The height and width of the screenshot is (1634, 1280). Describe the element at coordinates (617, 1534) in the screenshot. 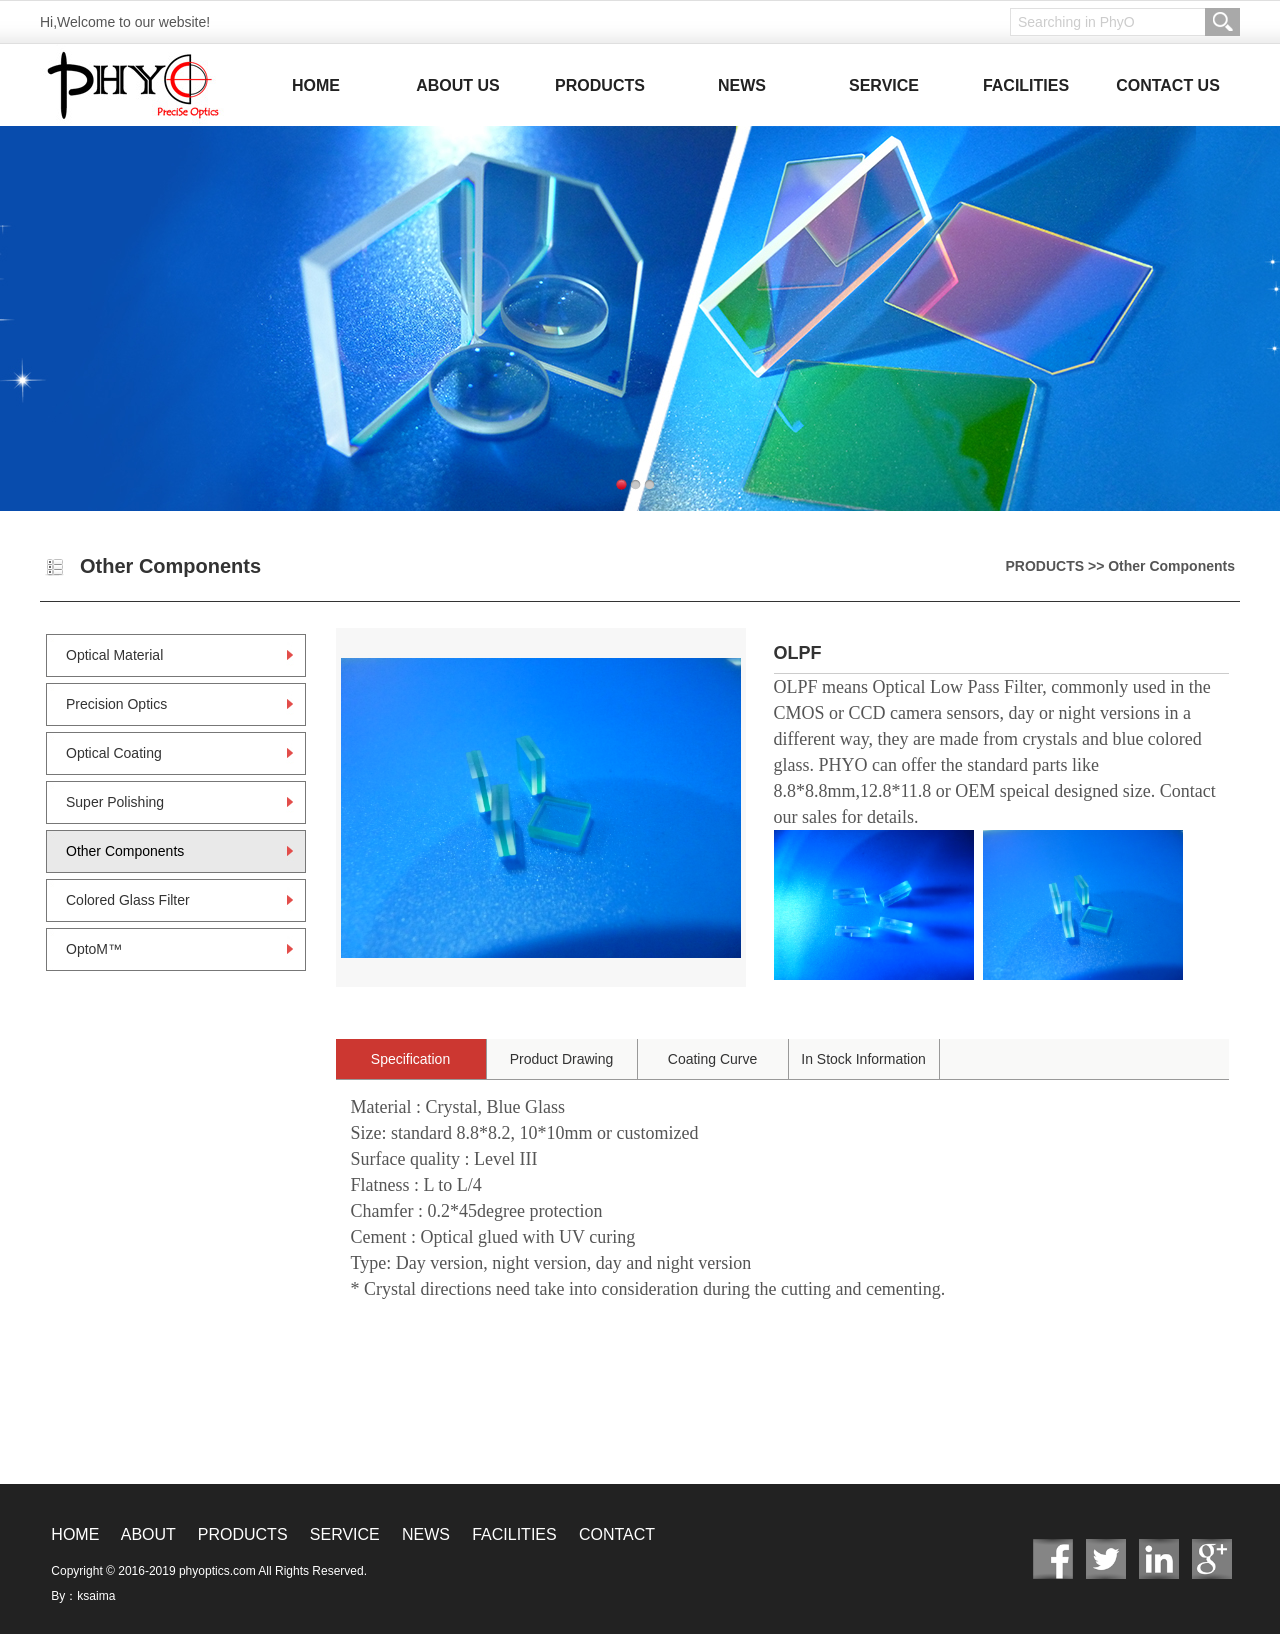

I see `CONTACT` at that location.